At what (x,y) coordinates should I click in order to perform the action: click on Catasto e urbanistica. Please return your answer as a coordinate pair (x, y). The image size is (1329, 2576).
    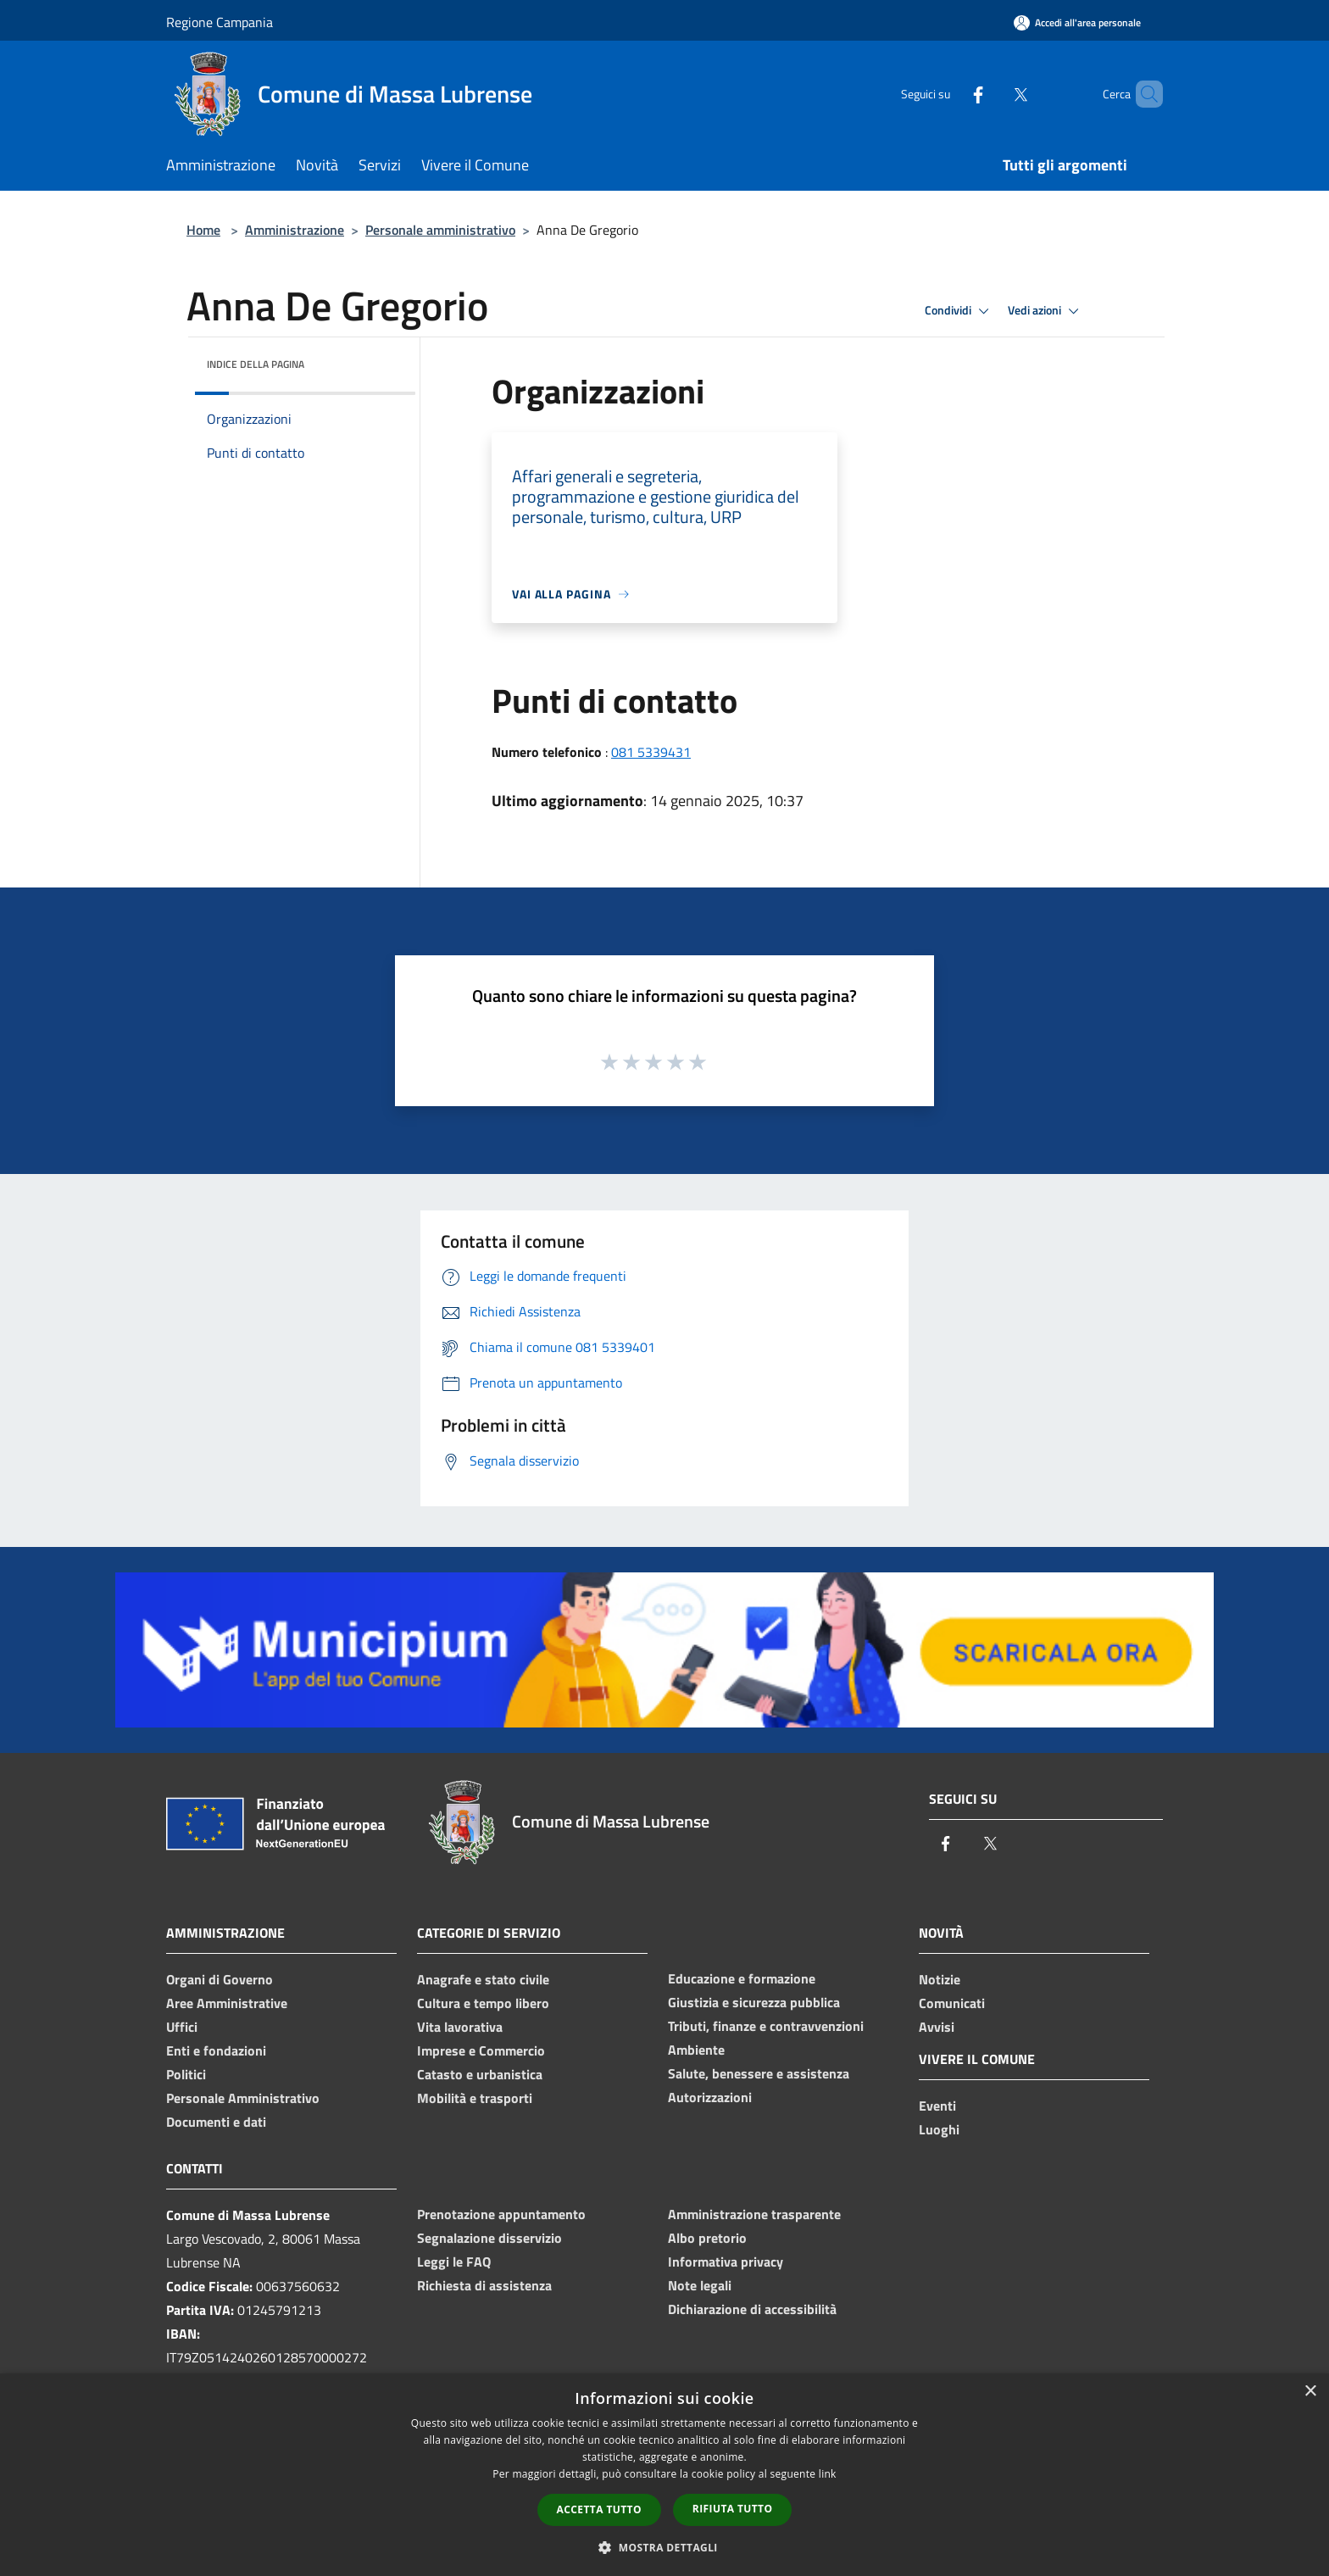
    Looking at the image, I should click on (479, 2074).